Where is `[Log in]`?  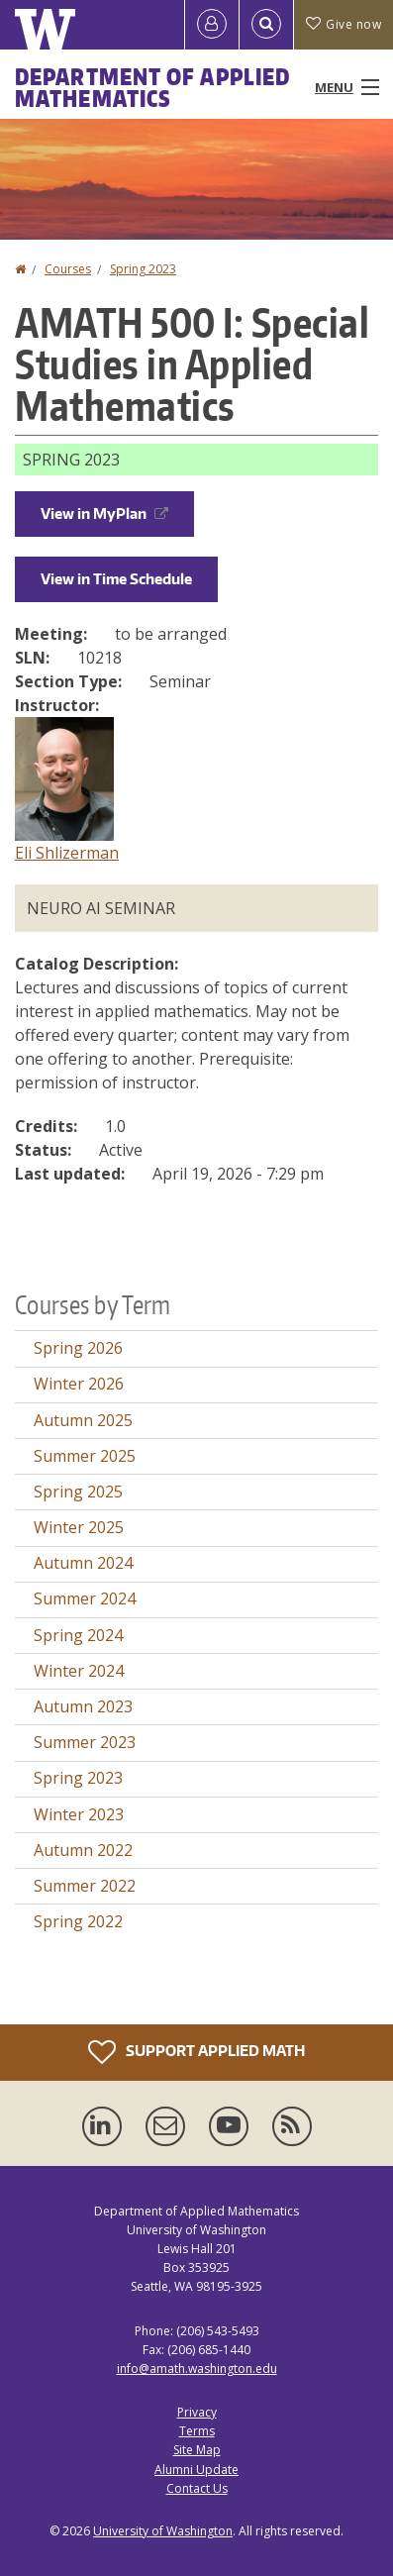
[Log in] is located at coordinates (212, 25).